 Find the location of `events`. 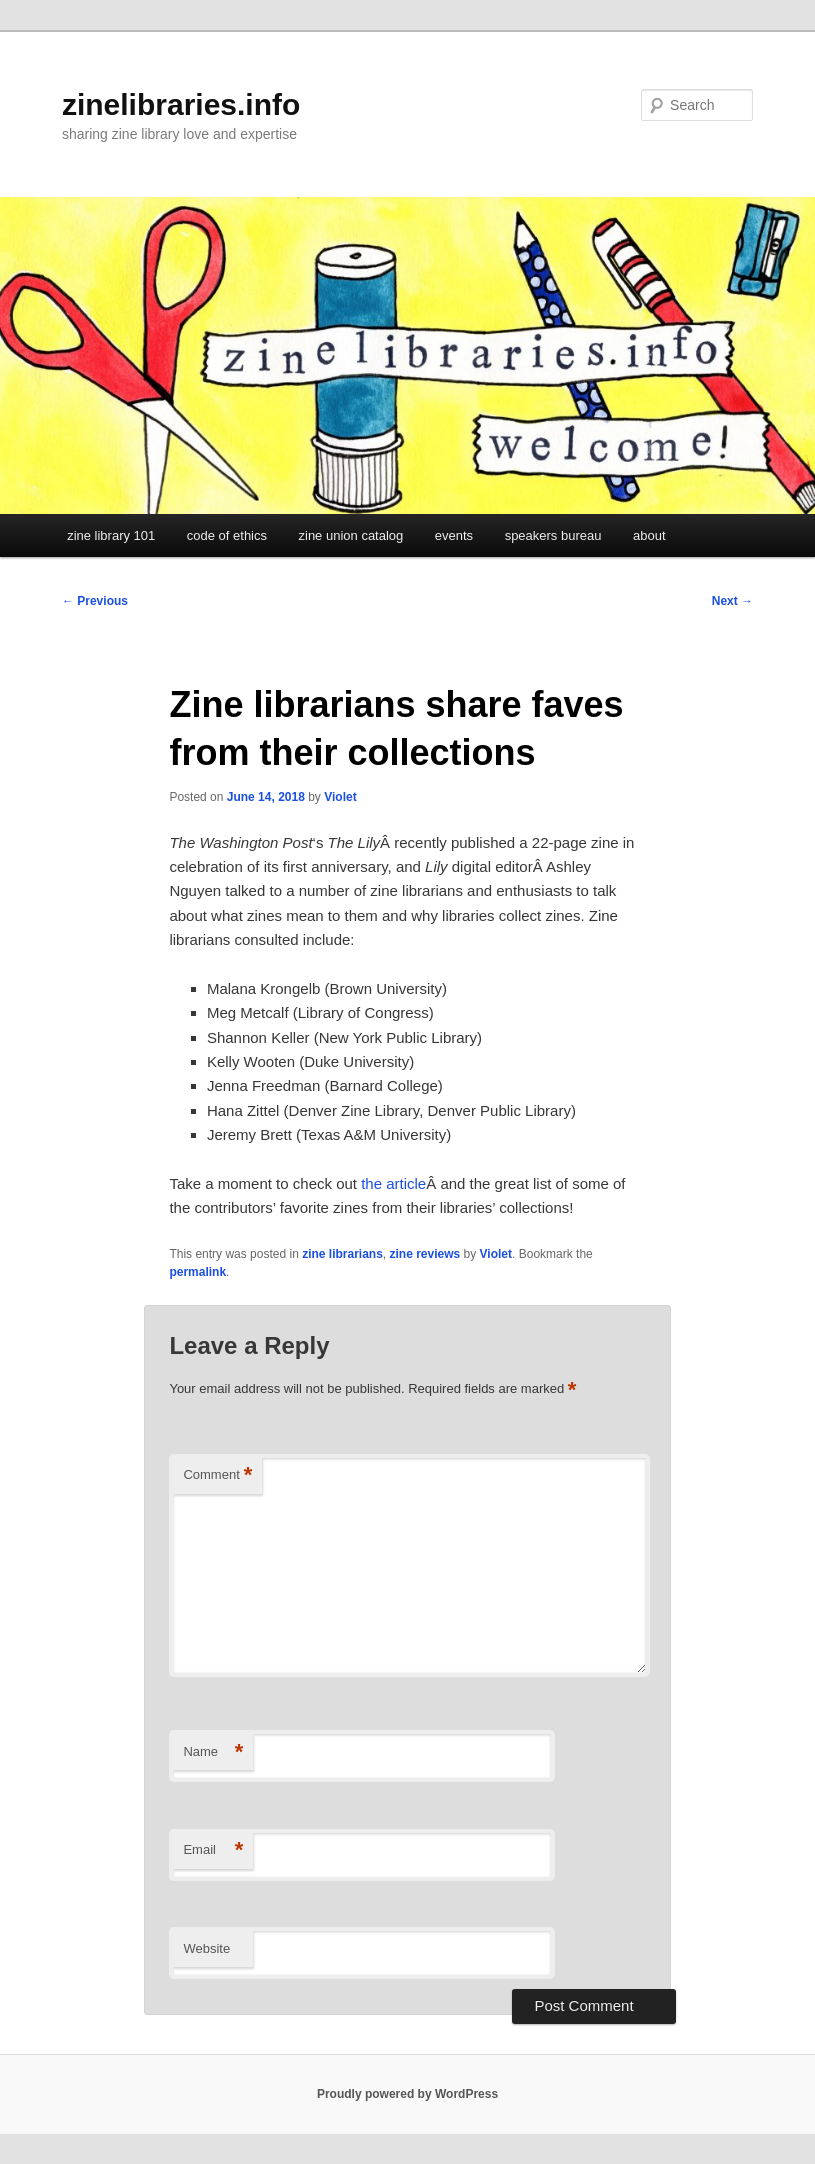

events is located at coordinates (454, 535).